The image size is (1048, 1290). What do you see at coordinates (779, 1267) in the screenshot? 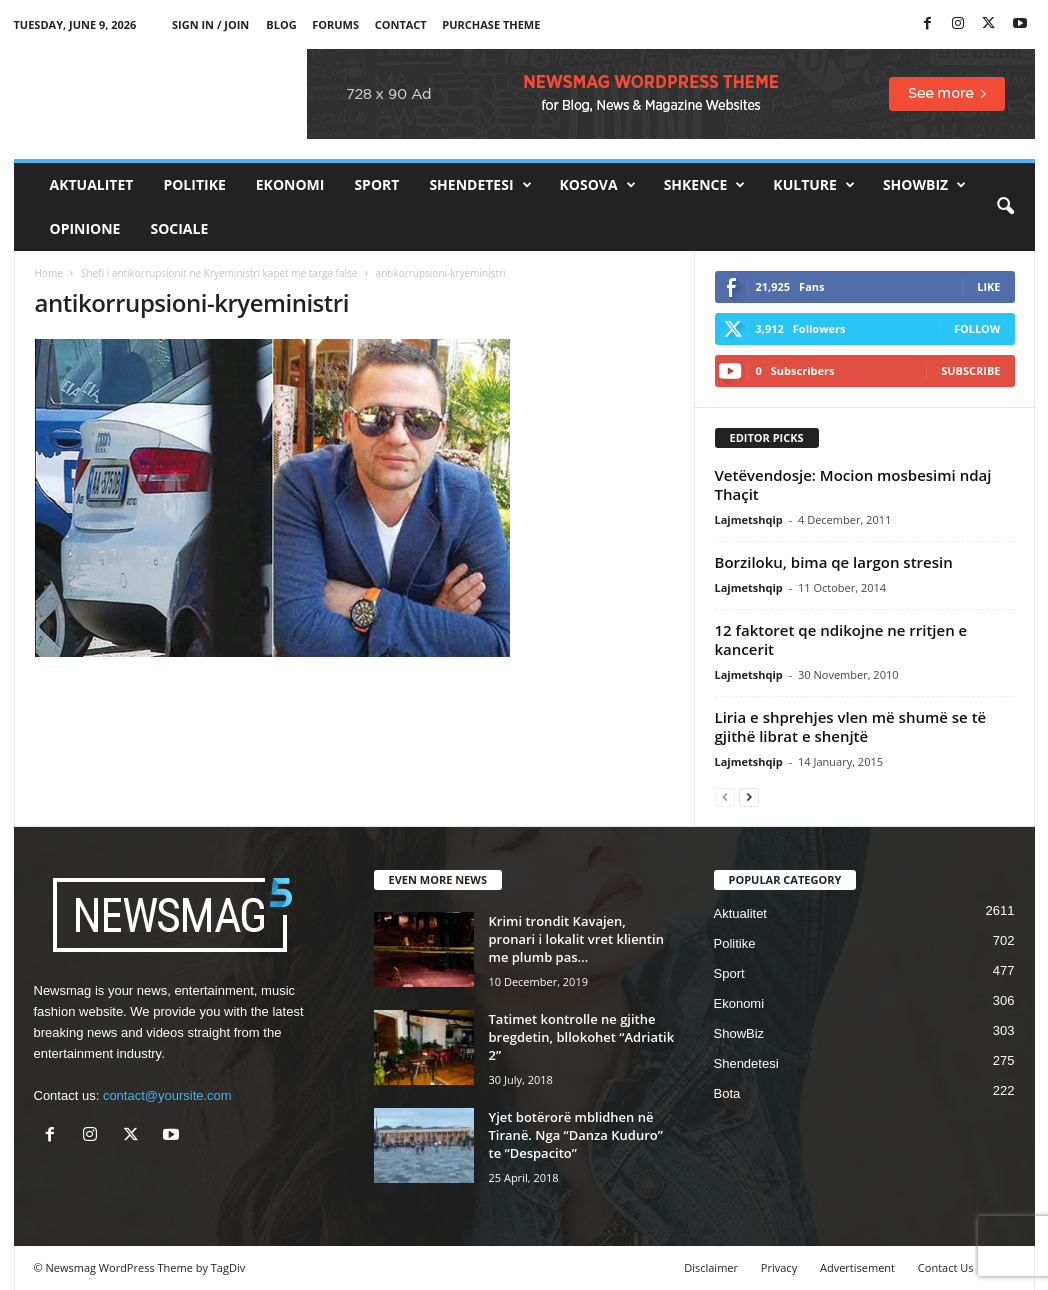
I see `Privacy` at bounding box center [779, 1267].